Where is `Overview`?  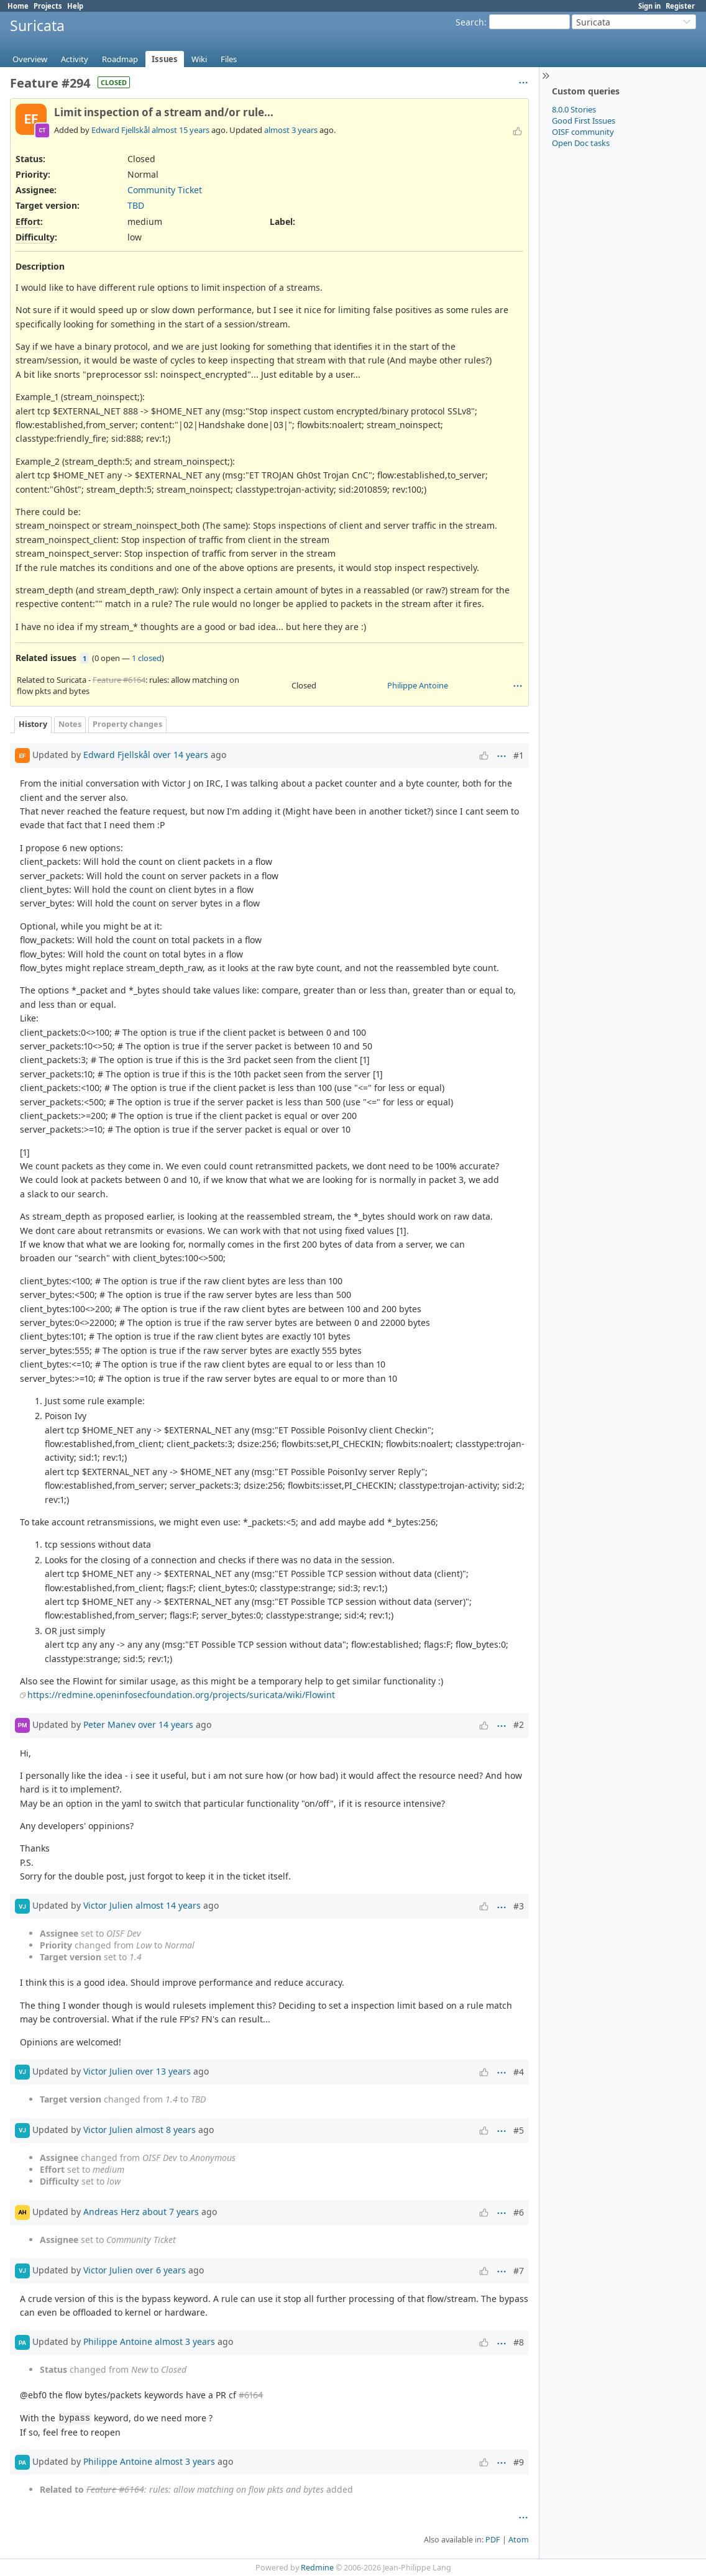 Overview is located at coordinates (29, 59).